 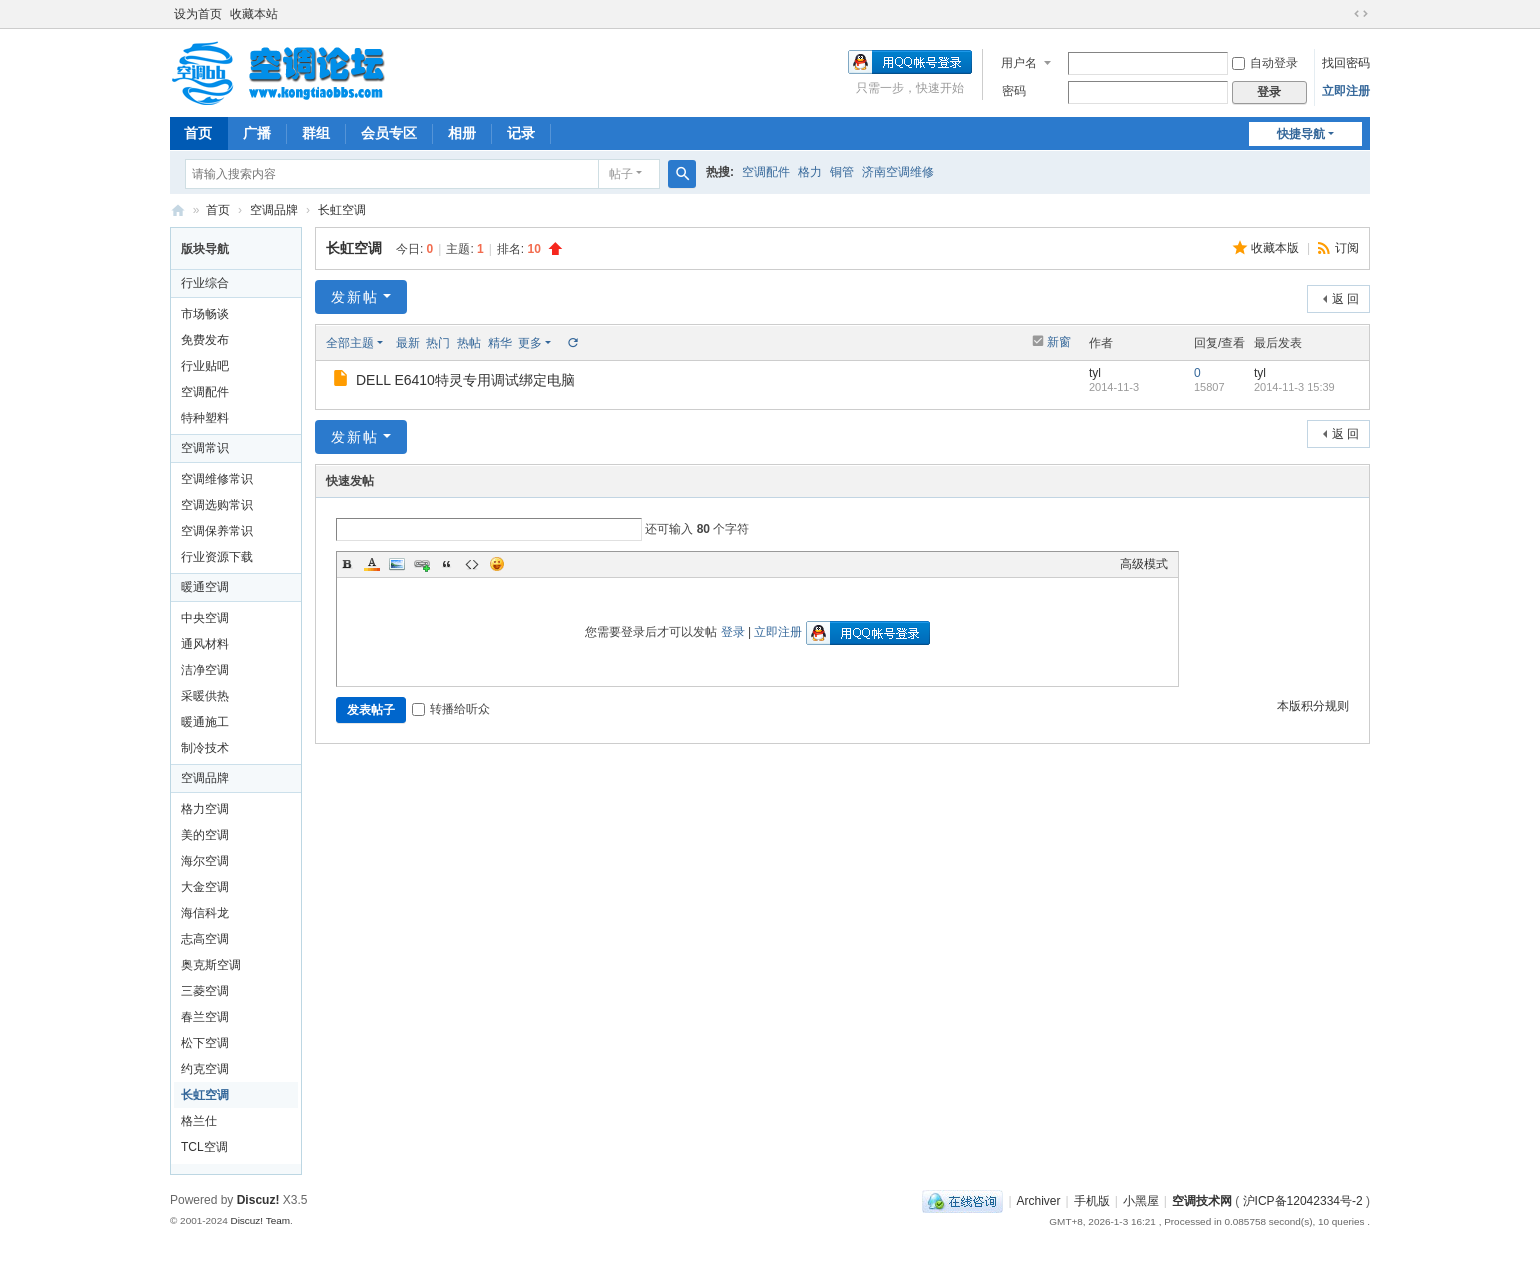 I want to click on 快捷导航, so click(x=1301, y=134).